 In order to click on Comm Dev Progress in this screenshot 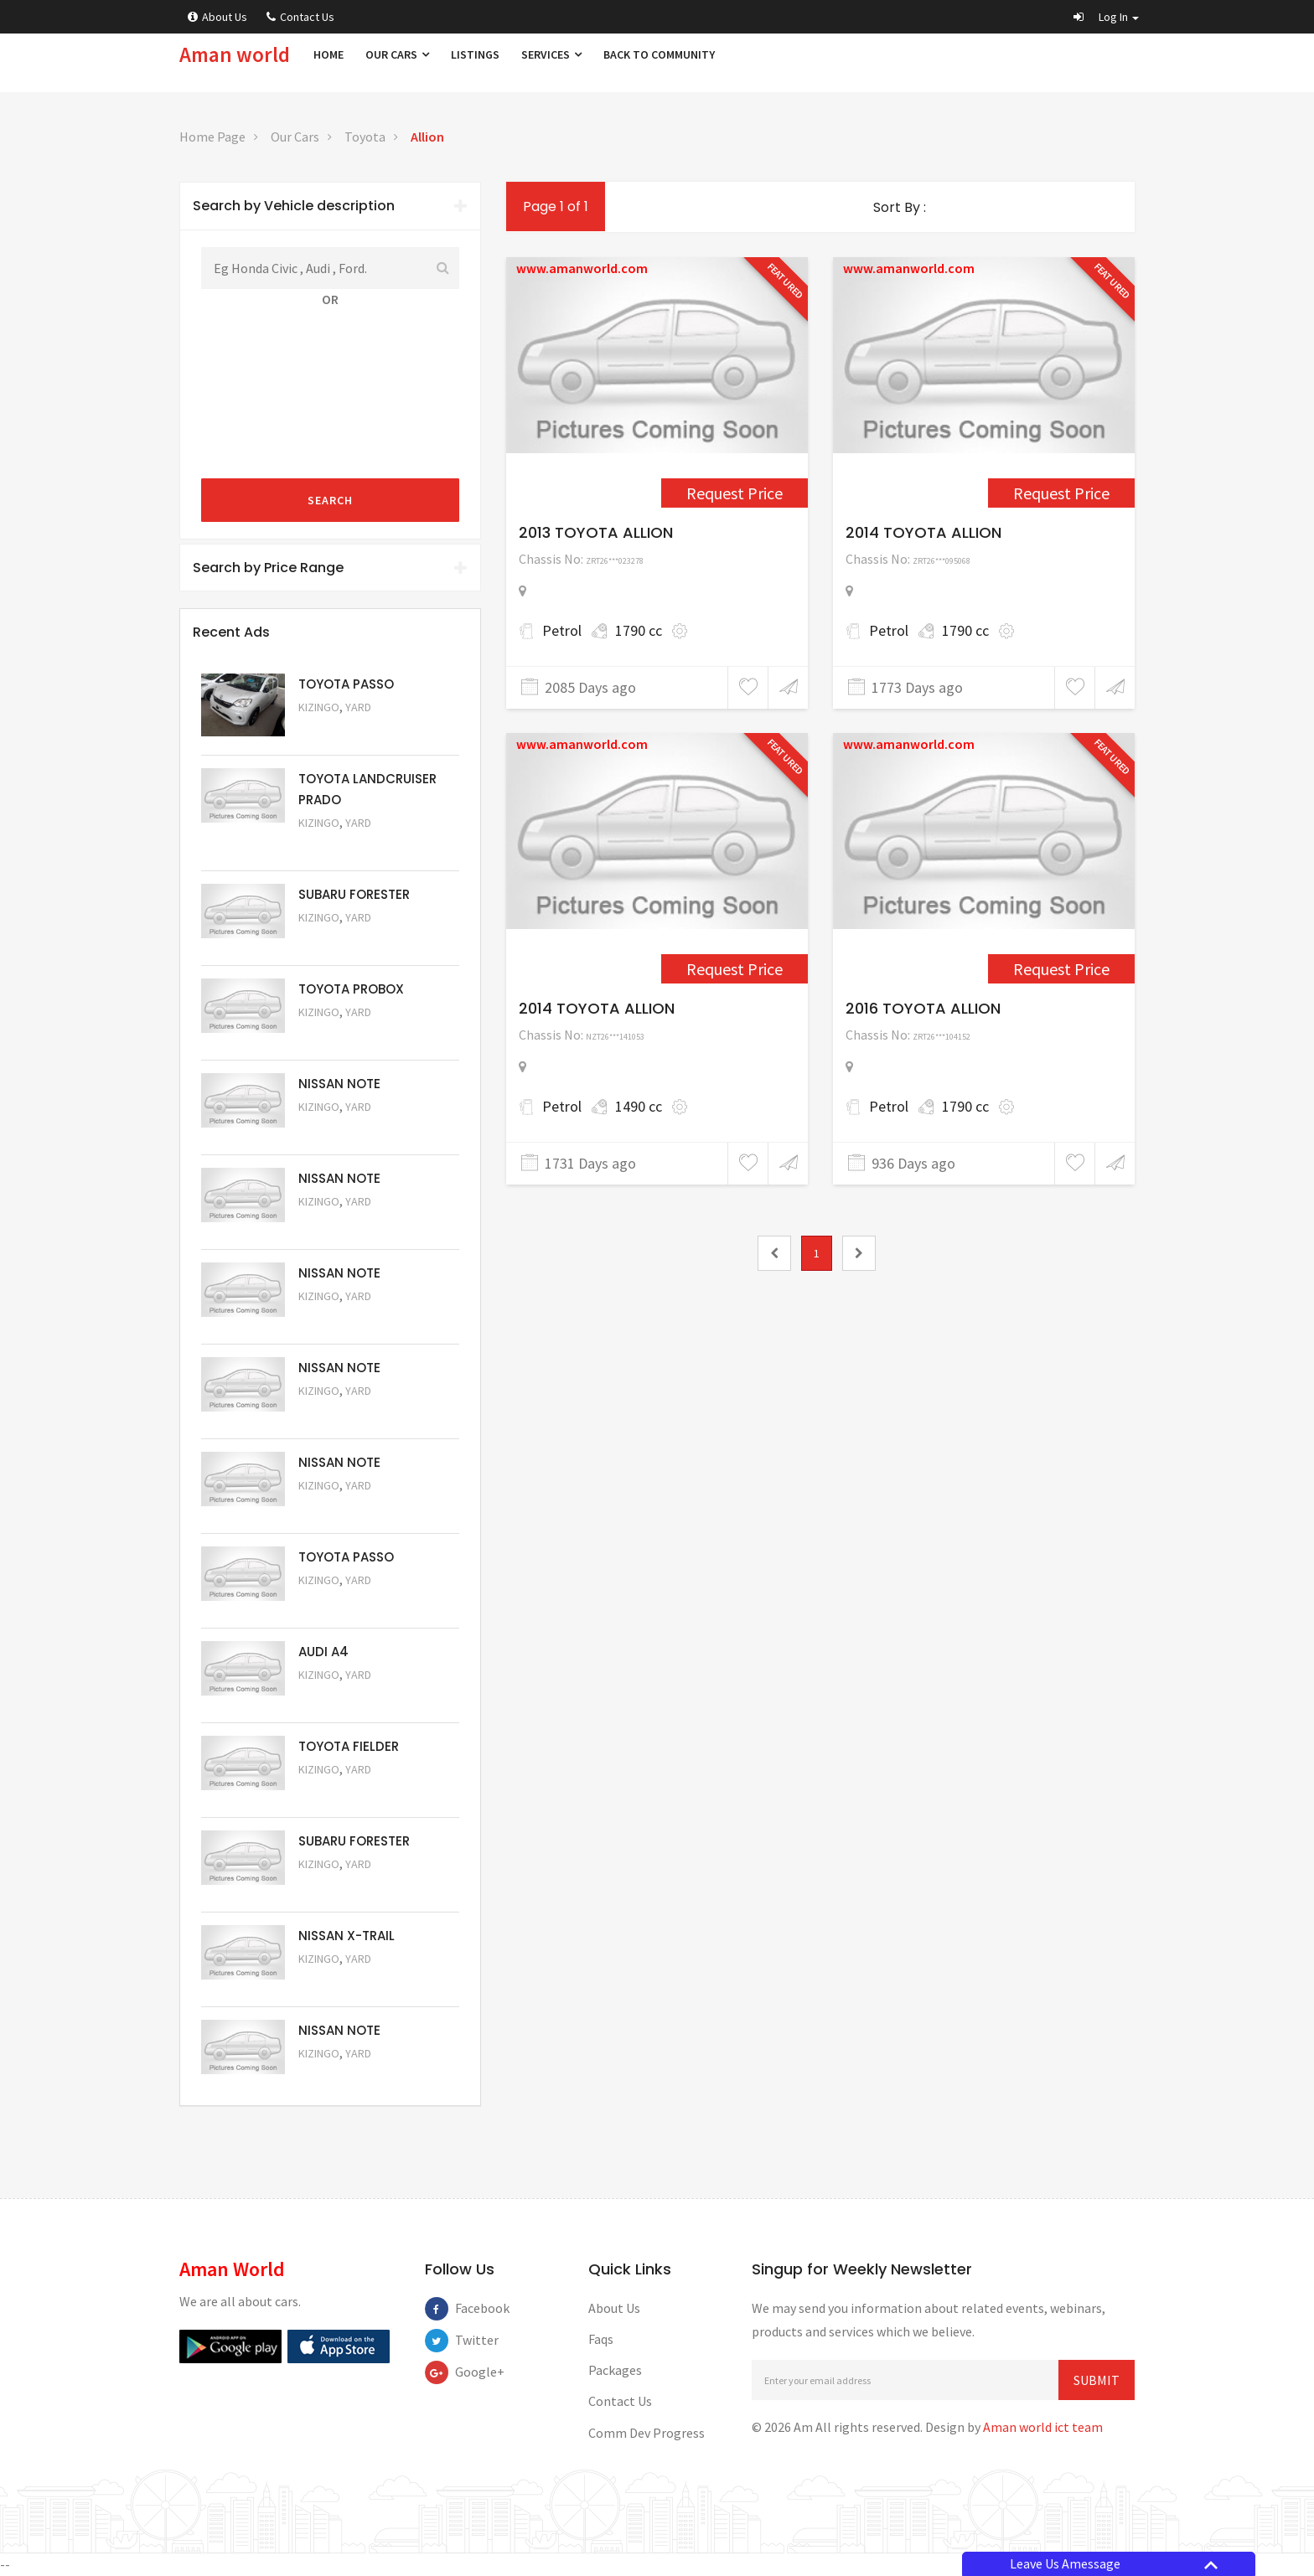, I will do `click(646, 2432)`.